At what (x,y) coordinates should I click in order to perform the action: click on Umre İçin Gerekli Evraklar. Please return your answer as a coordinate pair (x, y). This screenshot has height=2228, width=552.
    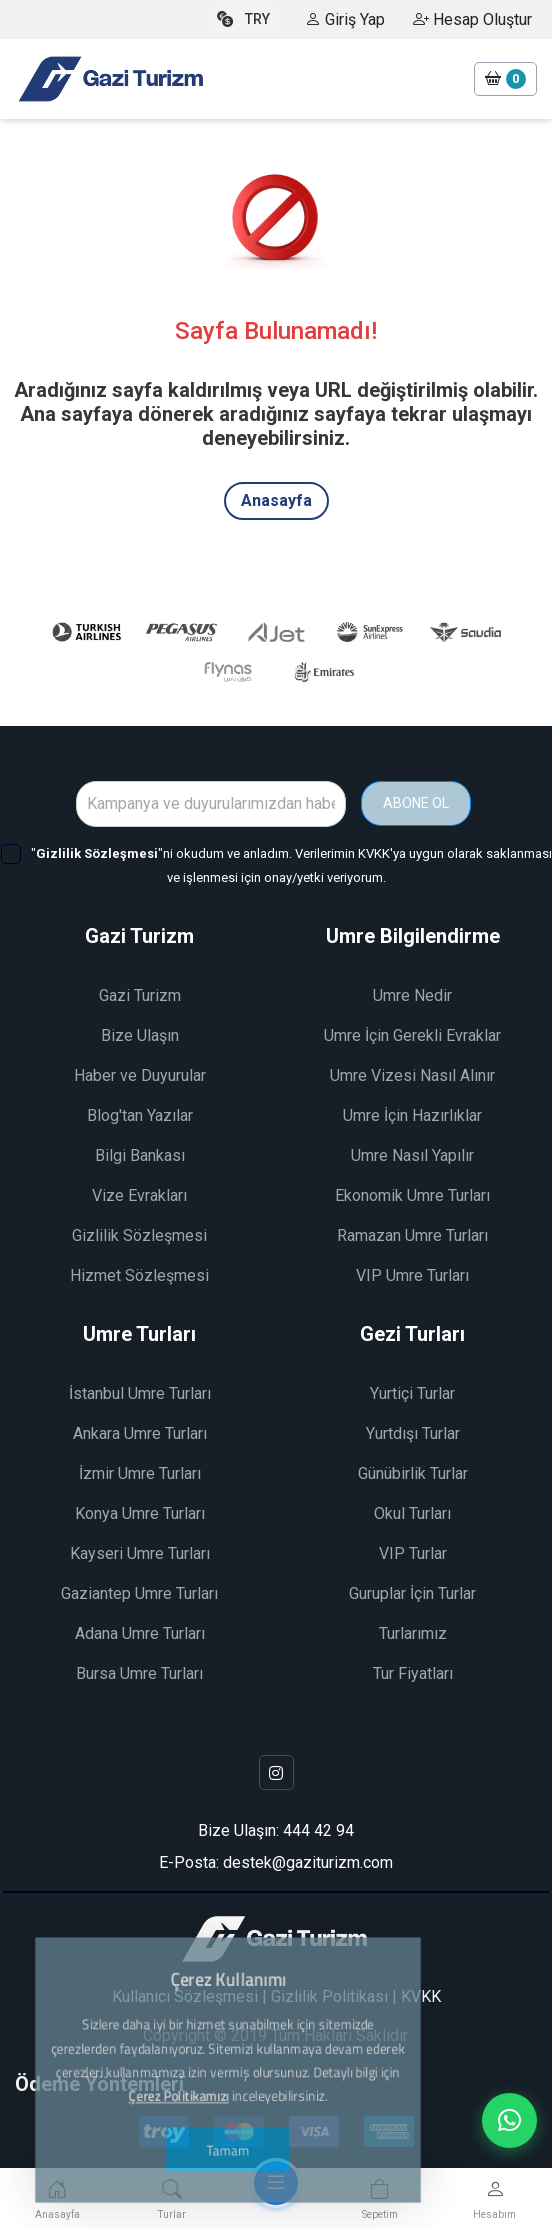
    Looking at the image, I should click on (412, 1035).